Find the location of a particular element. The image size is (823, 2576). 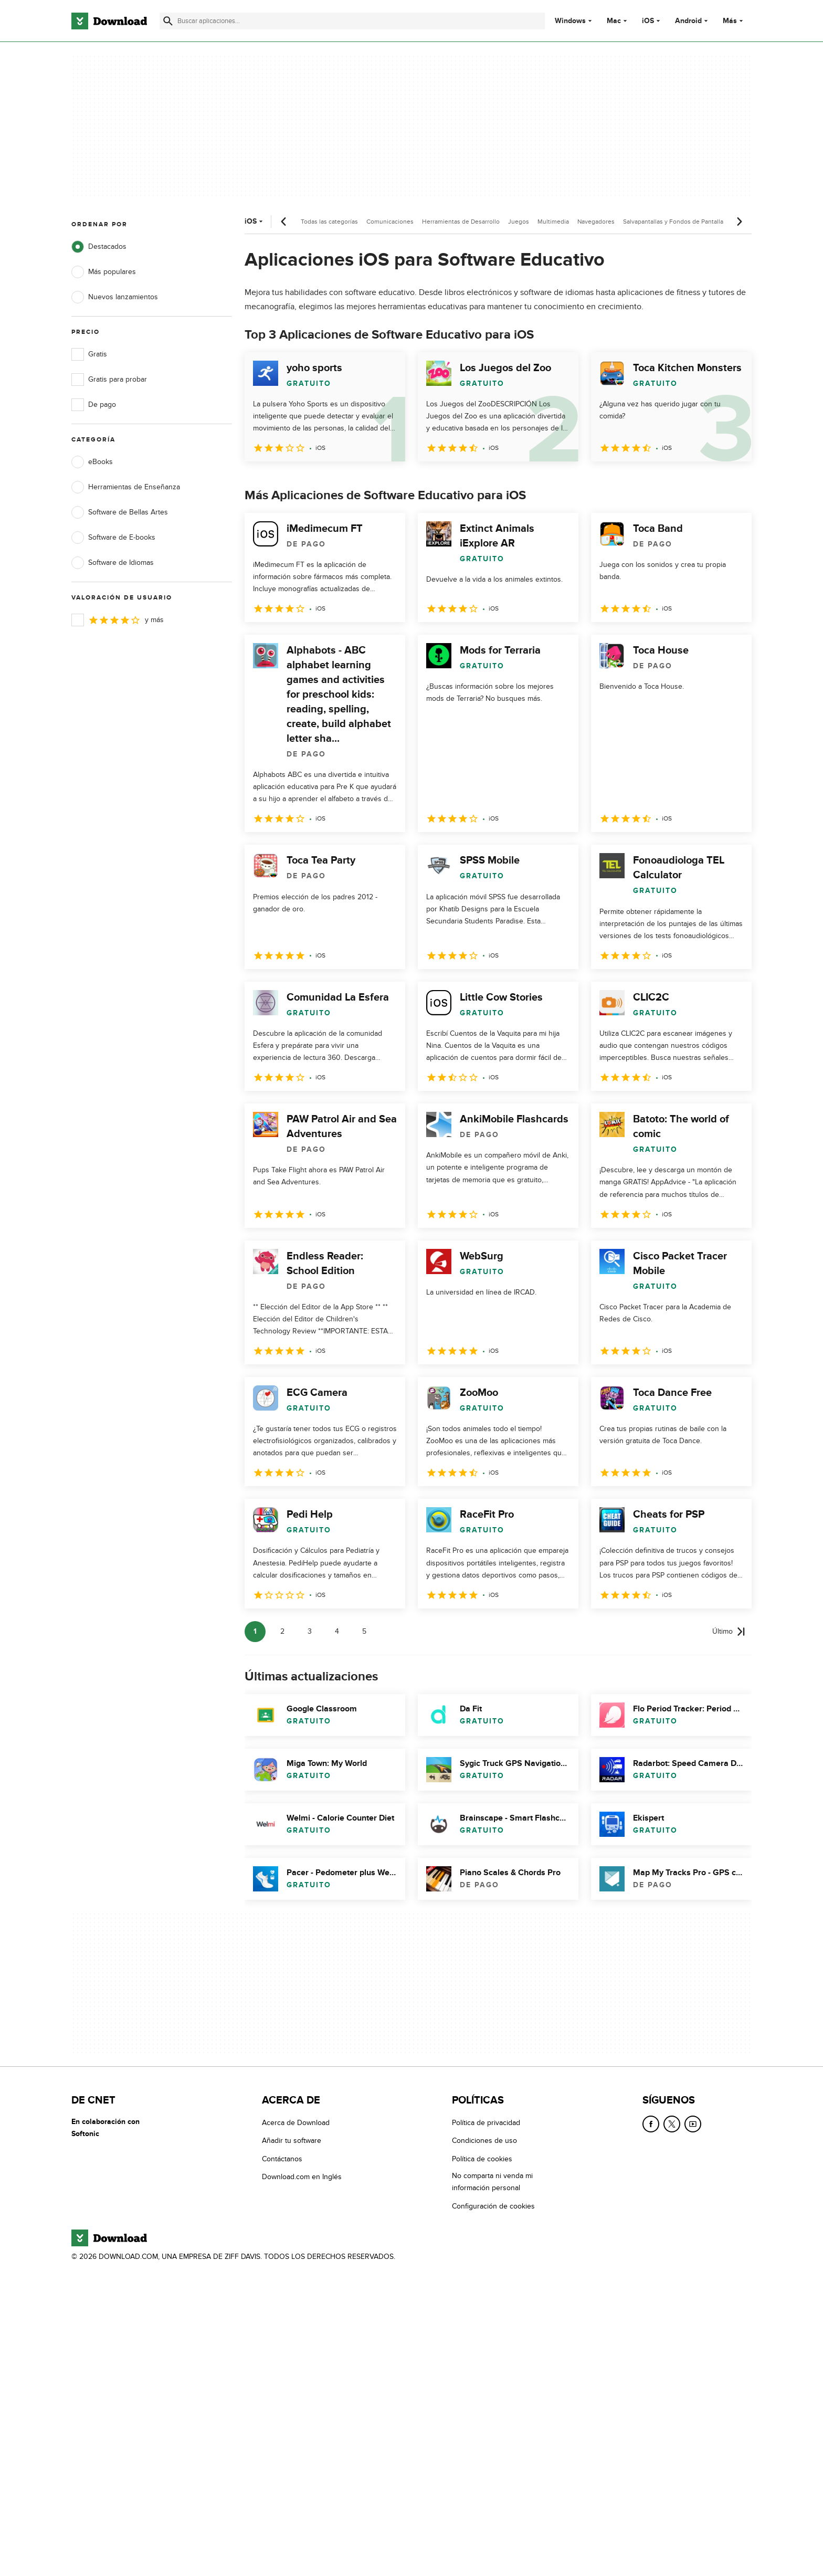

Navegadores is located at coordinates (596, 221).